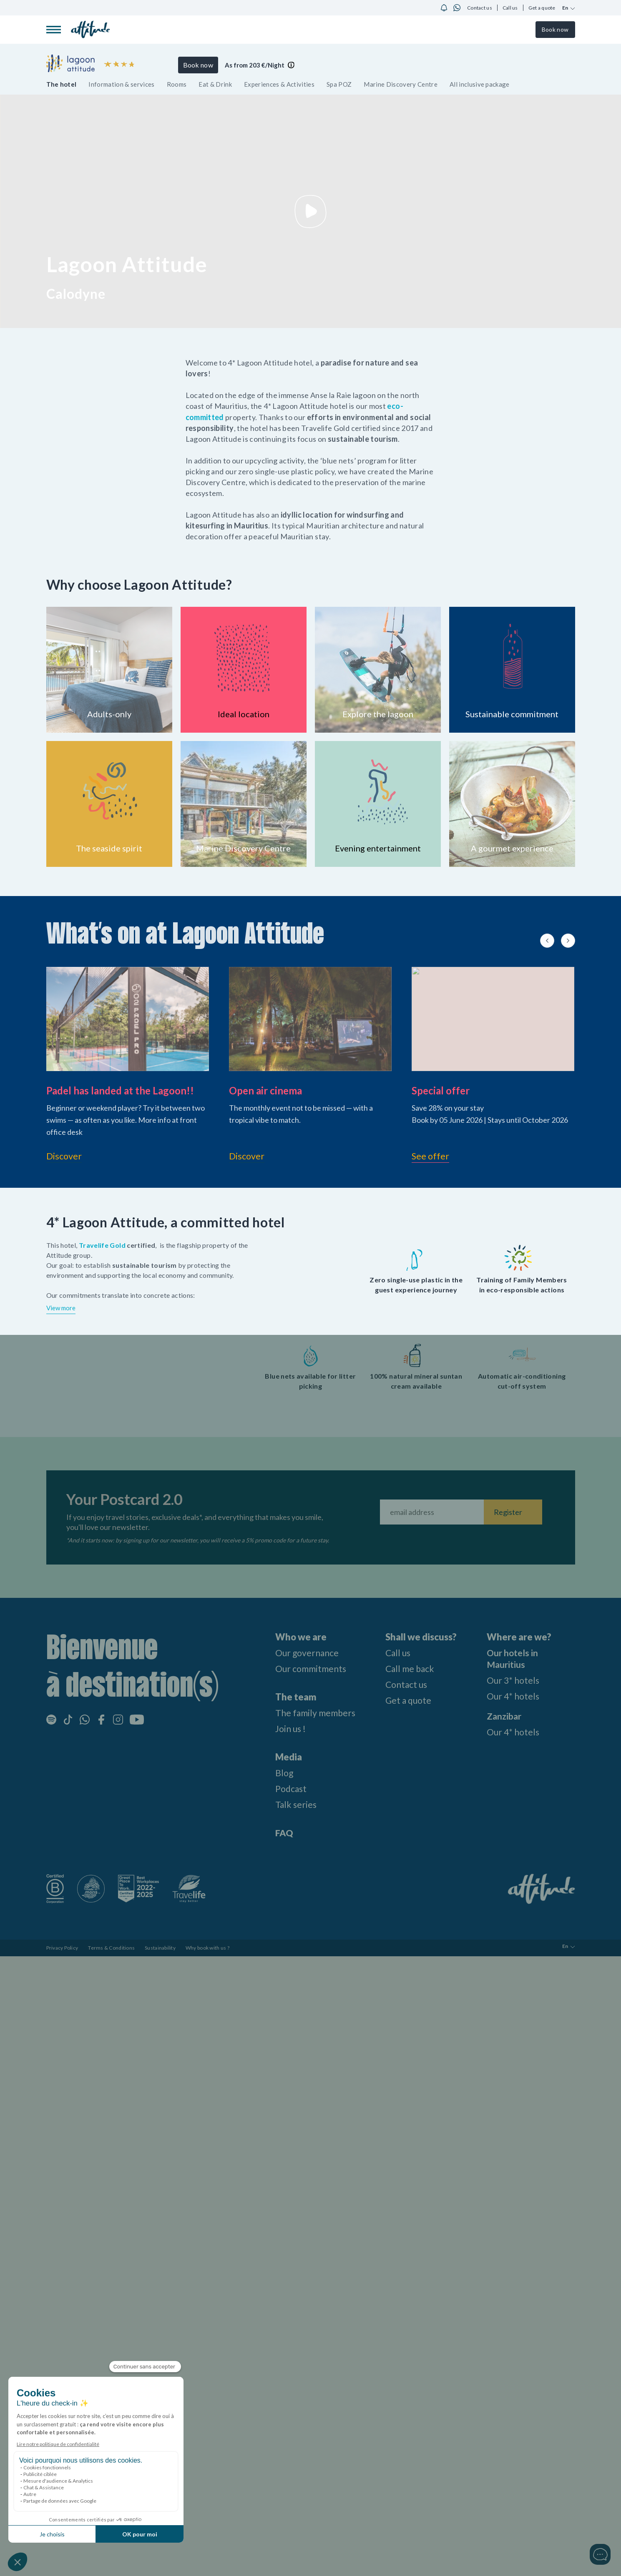 The width and height of the screenshot is (621, 2576). Describe the element at coordinates (514, 1695) in the screenshot. I see `Our 4* hotels` at that location.